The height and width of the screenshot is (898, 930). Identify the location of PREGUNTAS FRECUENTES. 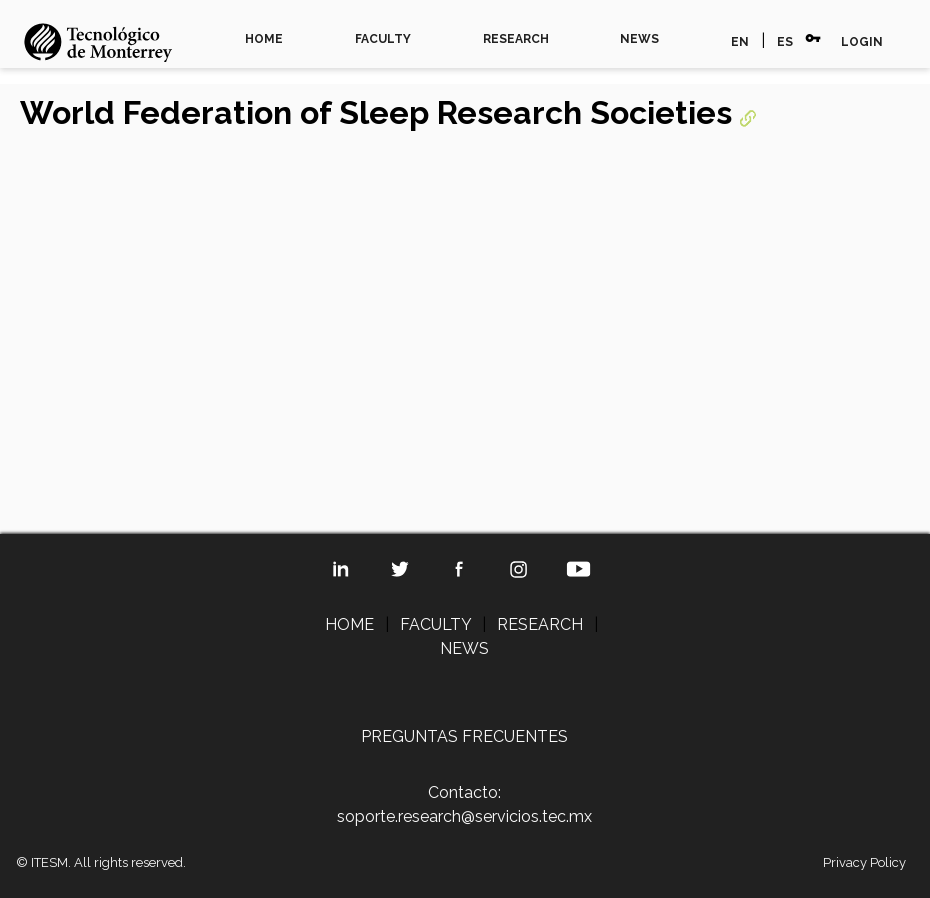
(464, 736).